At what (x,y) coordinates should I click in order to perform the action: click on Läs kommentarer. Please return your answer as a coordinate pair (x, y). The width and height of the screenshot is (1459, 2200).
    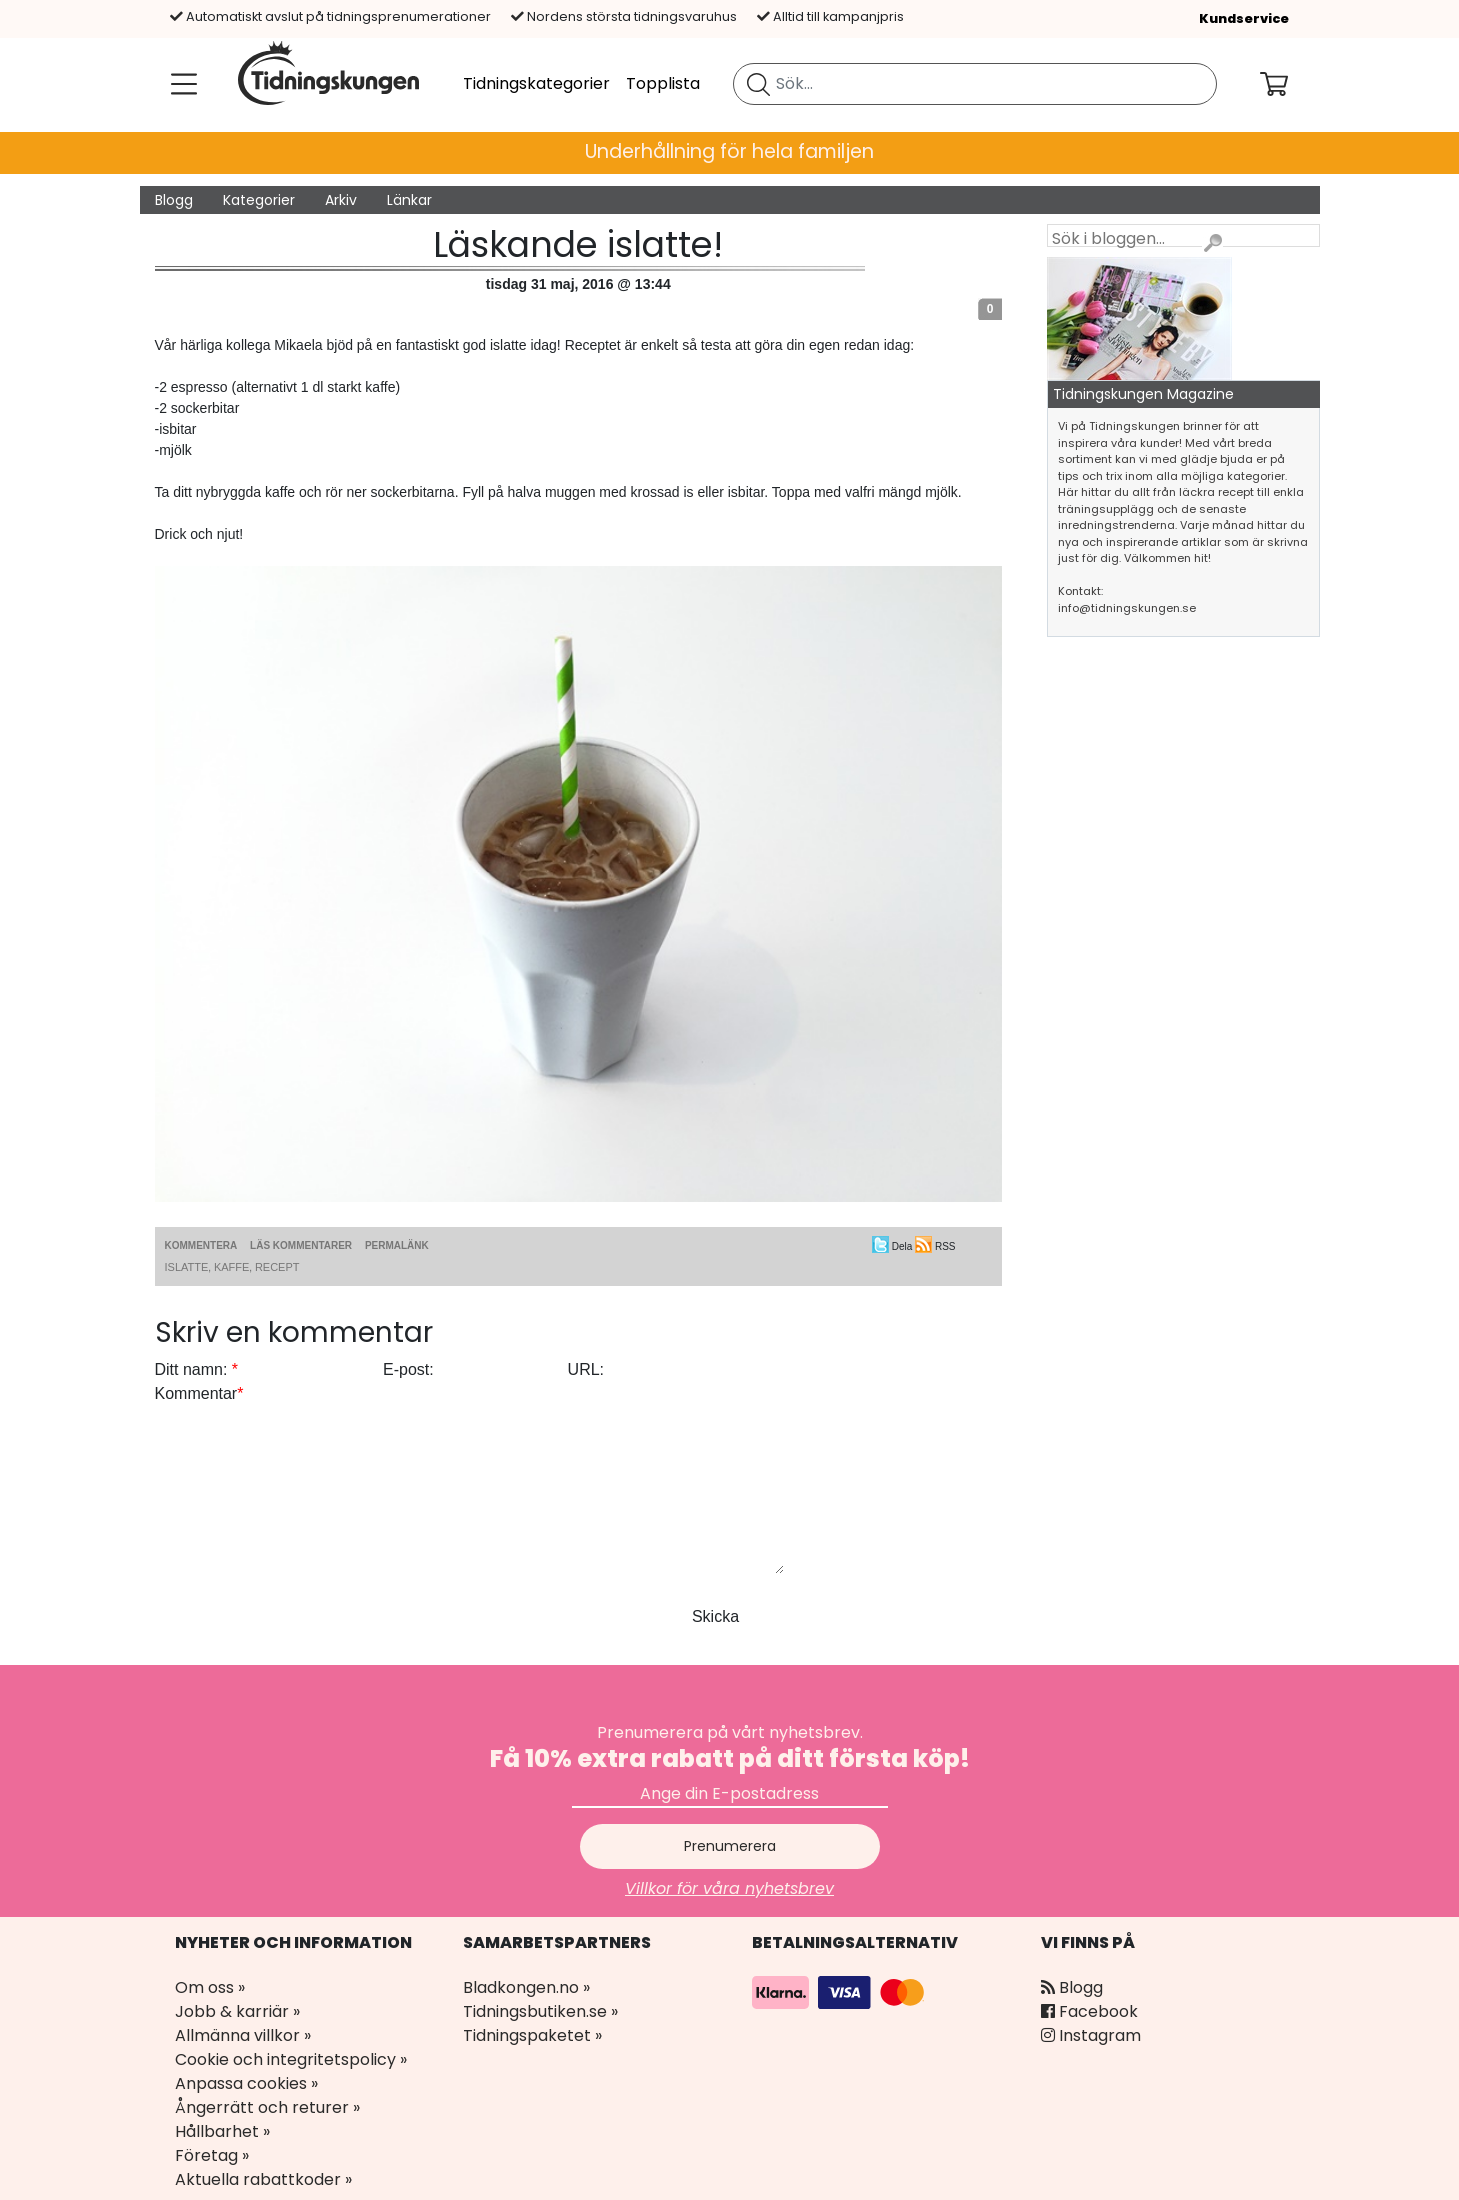
    Looking at the image, I should click on (301, 1245).